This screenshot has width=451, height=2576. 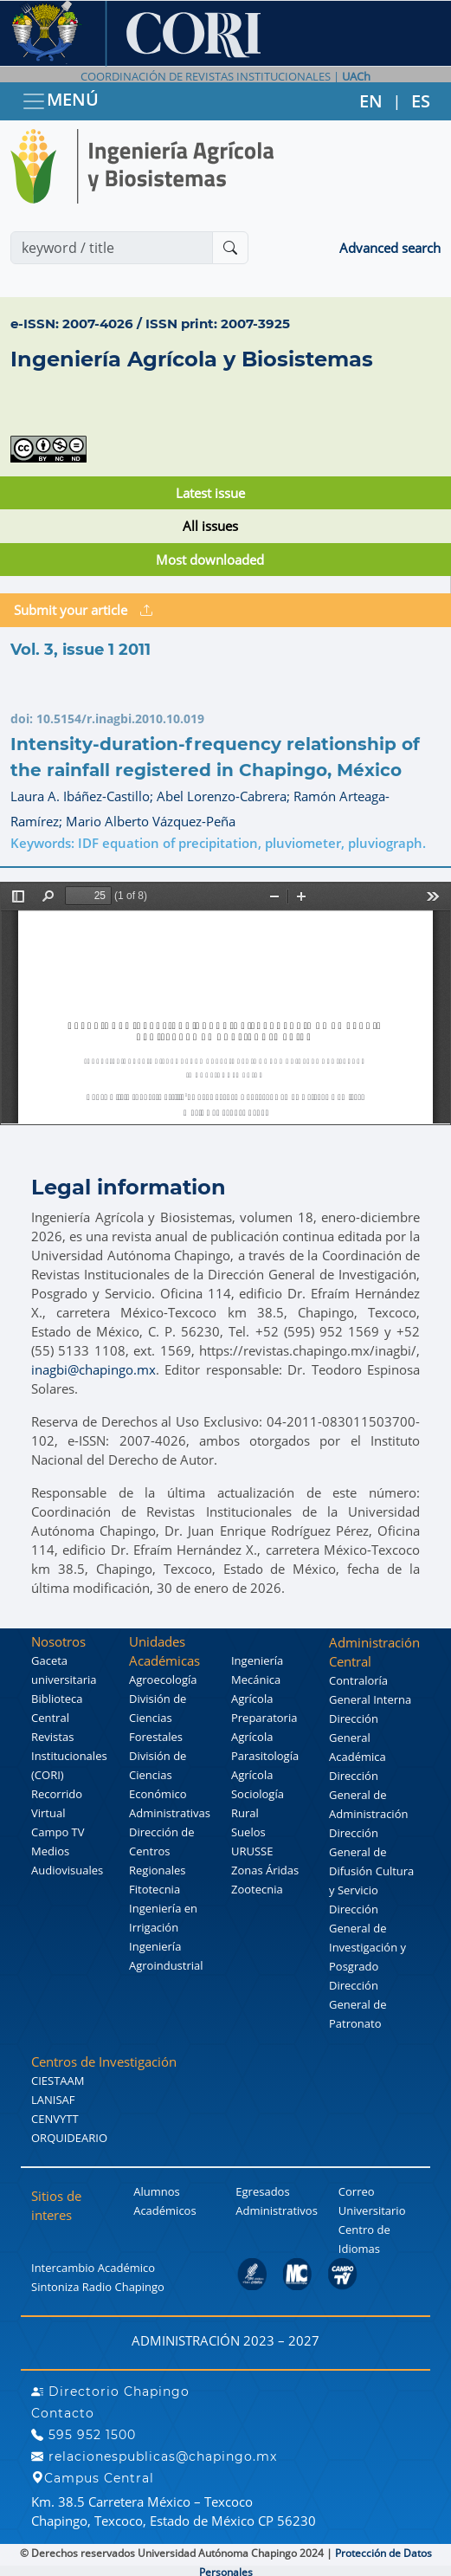 I want to click on Zootecnia, so click(x=257, y=1889).